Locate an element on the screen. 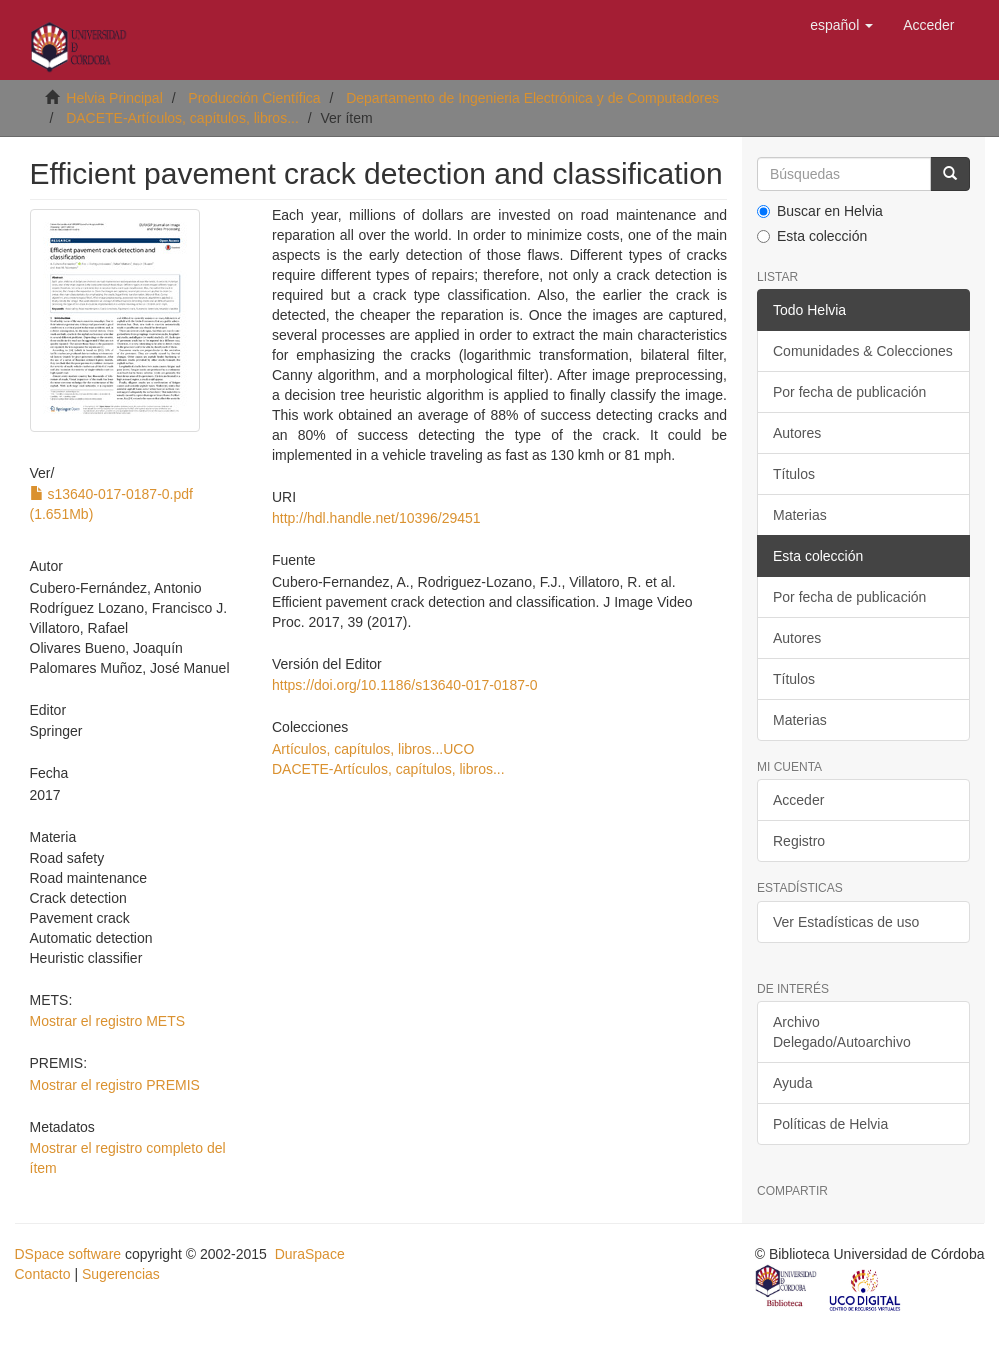 The image size is (999, 1347). Registro is located at coordinates (799, 841).